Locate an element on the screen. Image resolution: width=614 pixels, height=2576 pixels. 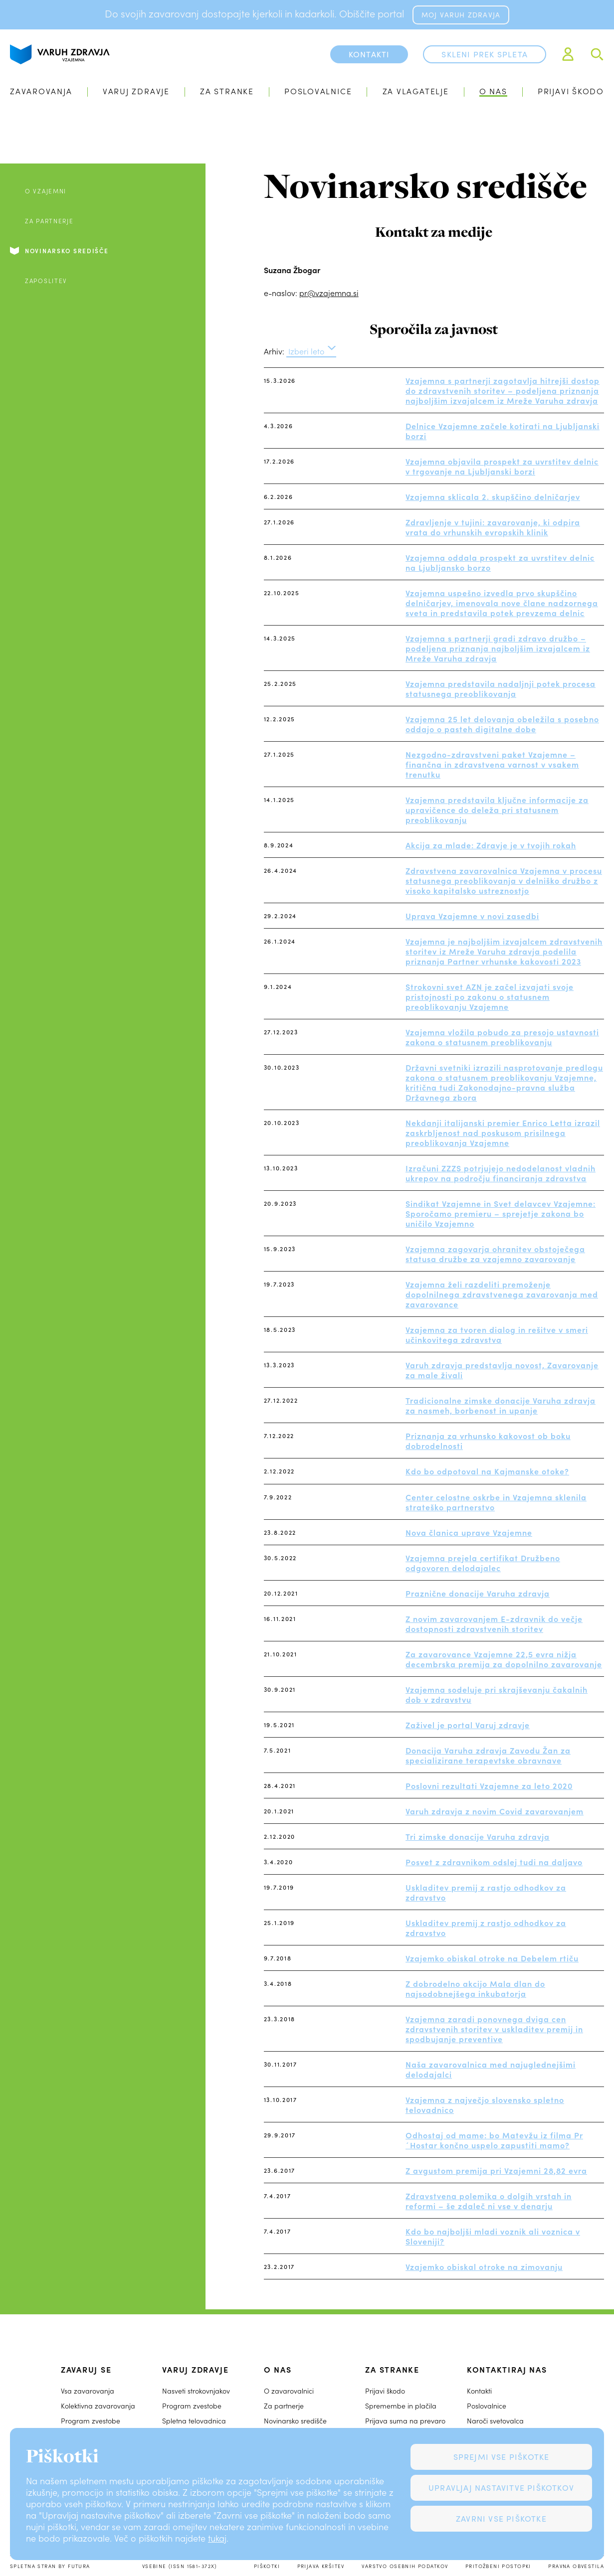
Vzajemna z največjo slovensko spletno telovadnico is located at coordinates (485, 2104).